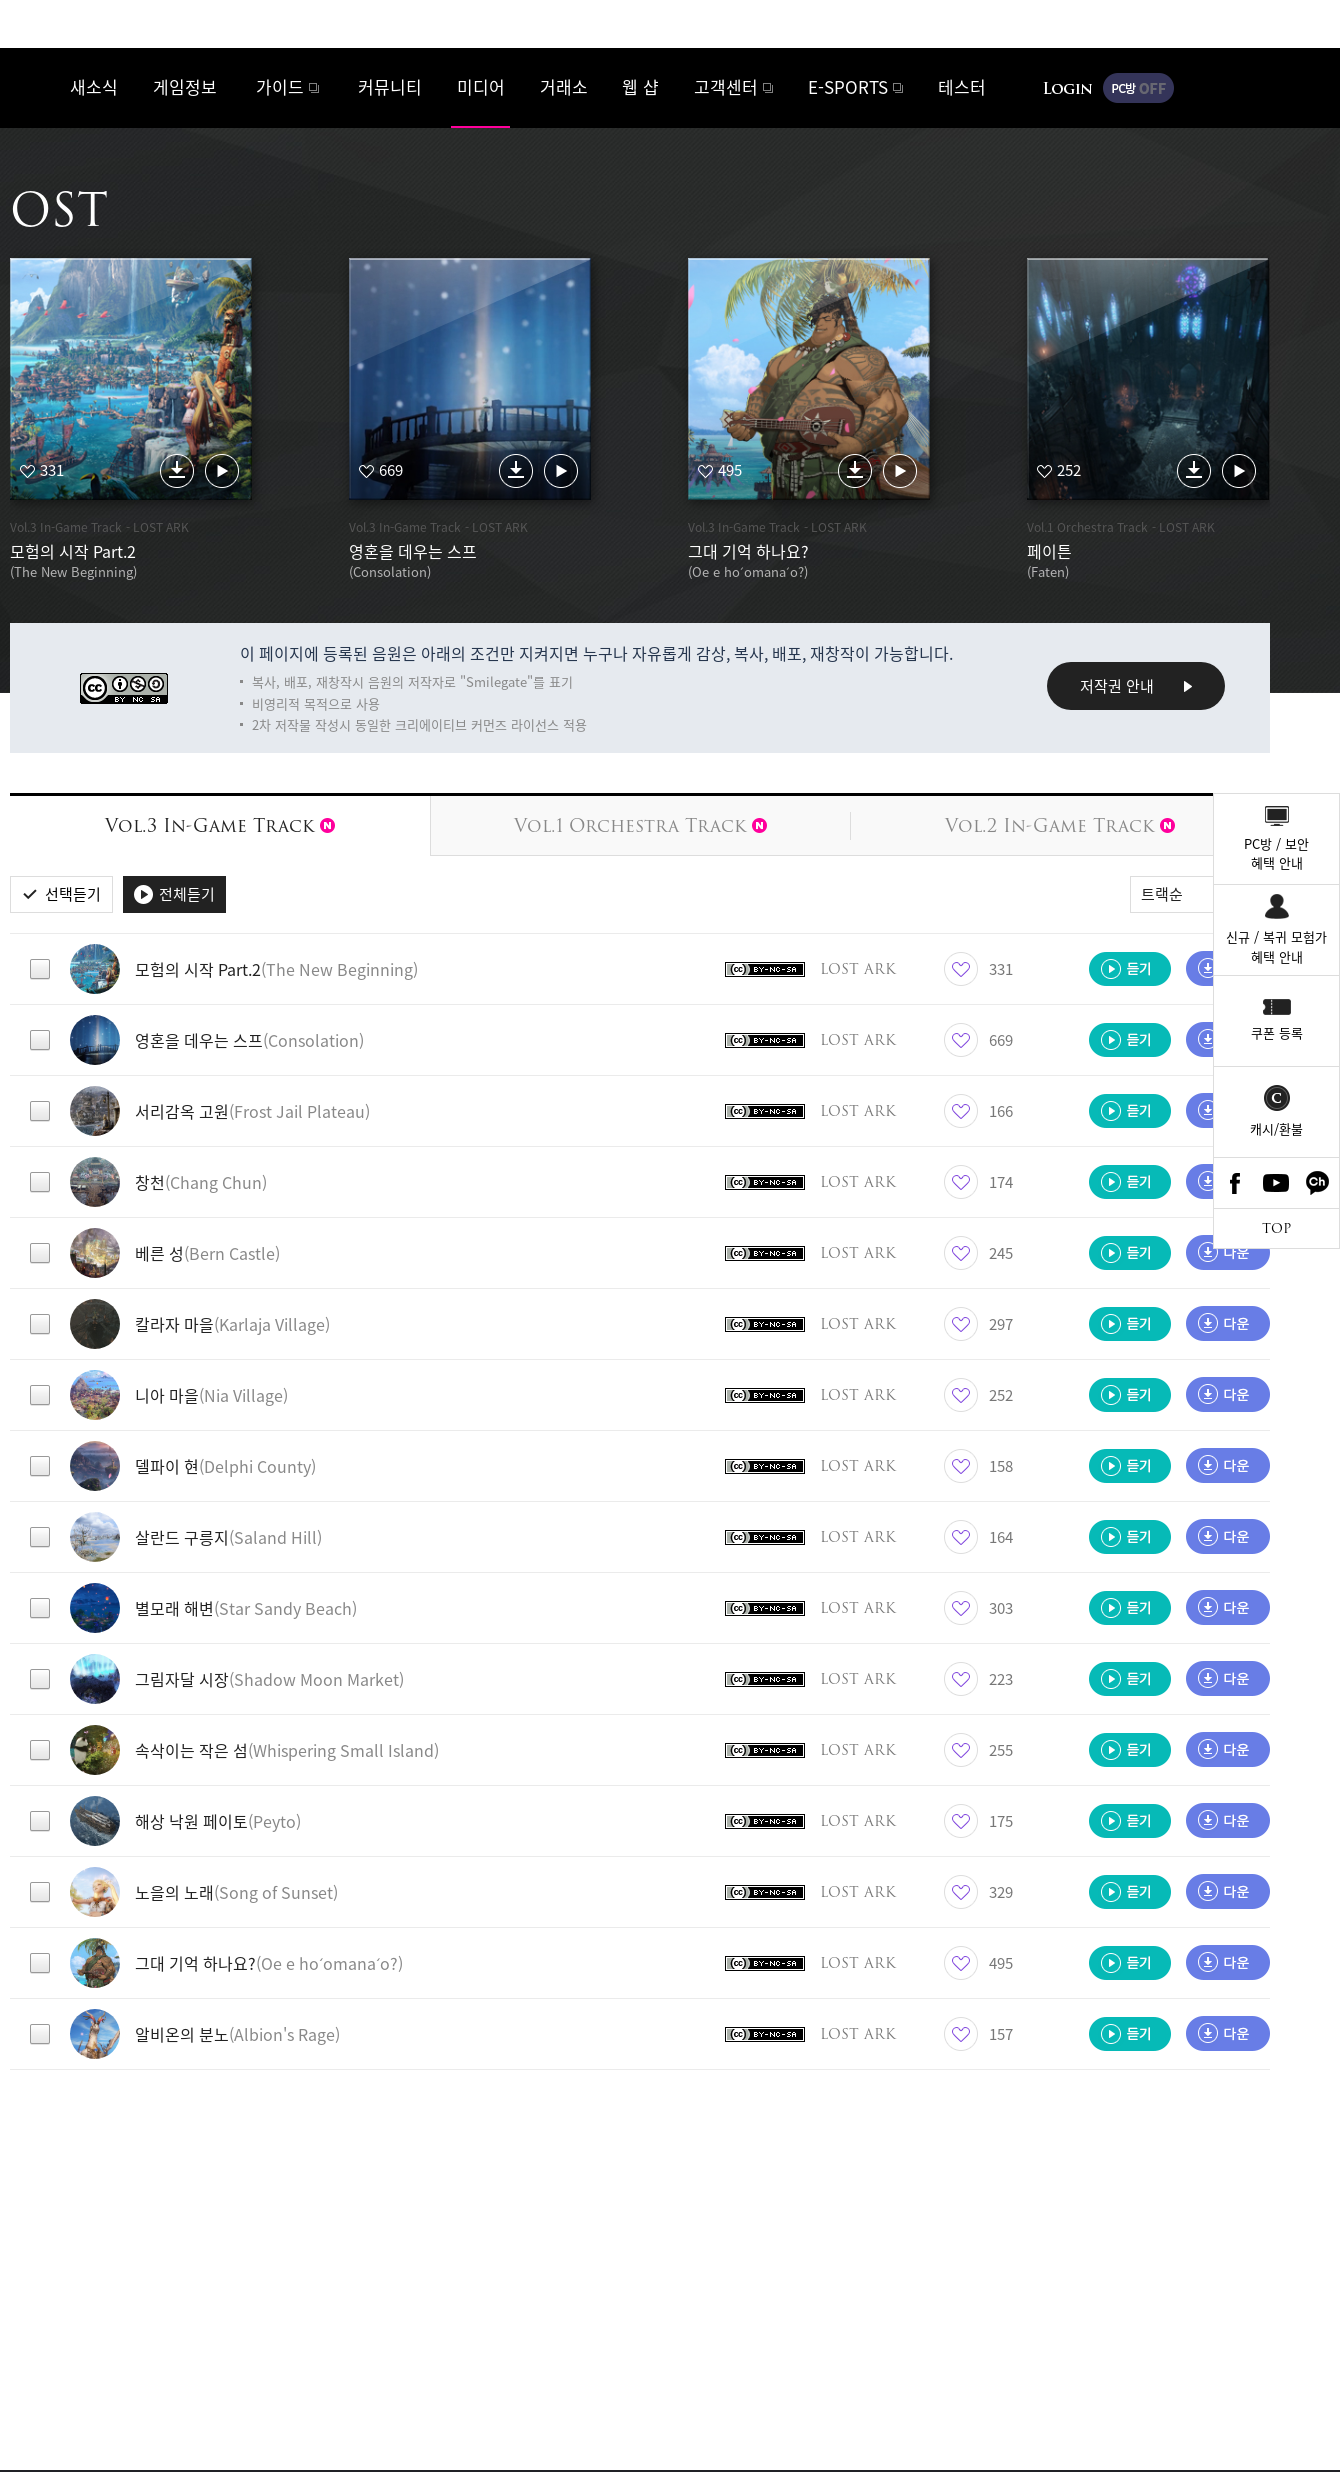  I want to click on 신규 / 복귀 모험가혜택 안내, so click(1276, 946).